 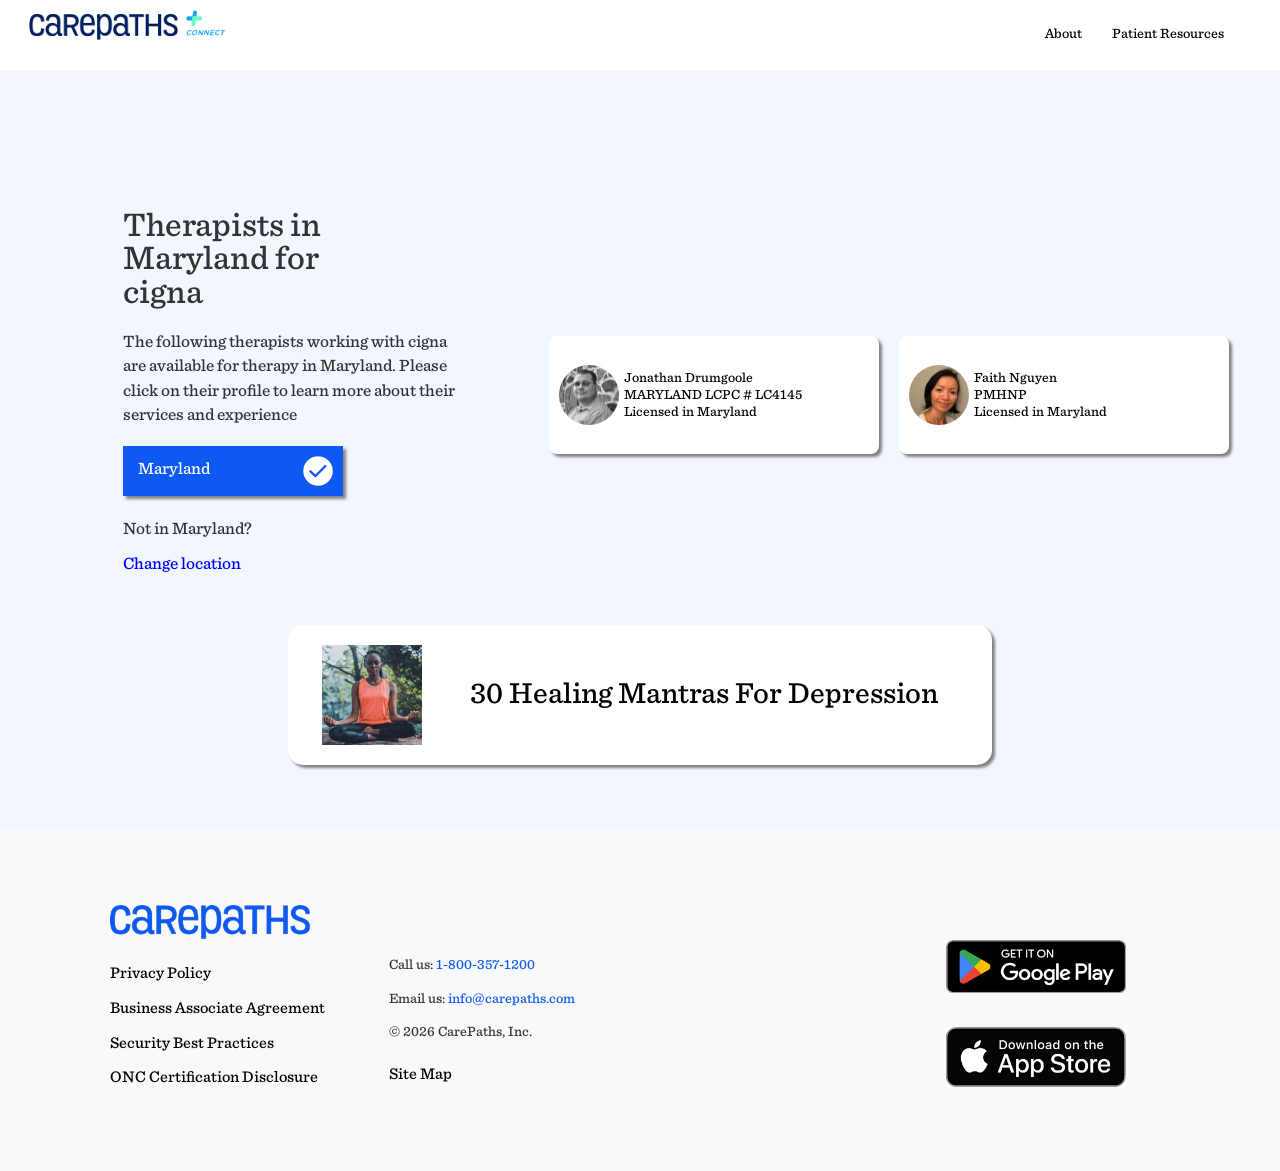 What do you see at coordinates (160, 972) in the screenshot?
I see `Privacy Policy` at bounding box center [160, 972].